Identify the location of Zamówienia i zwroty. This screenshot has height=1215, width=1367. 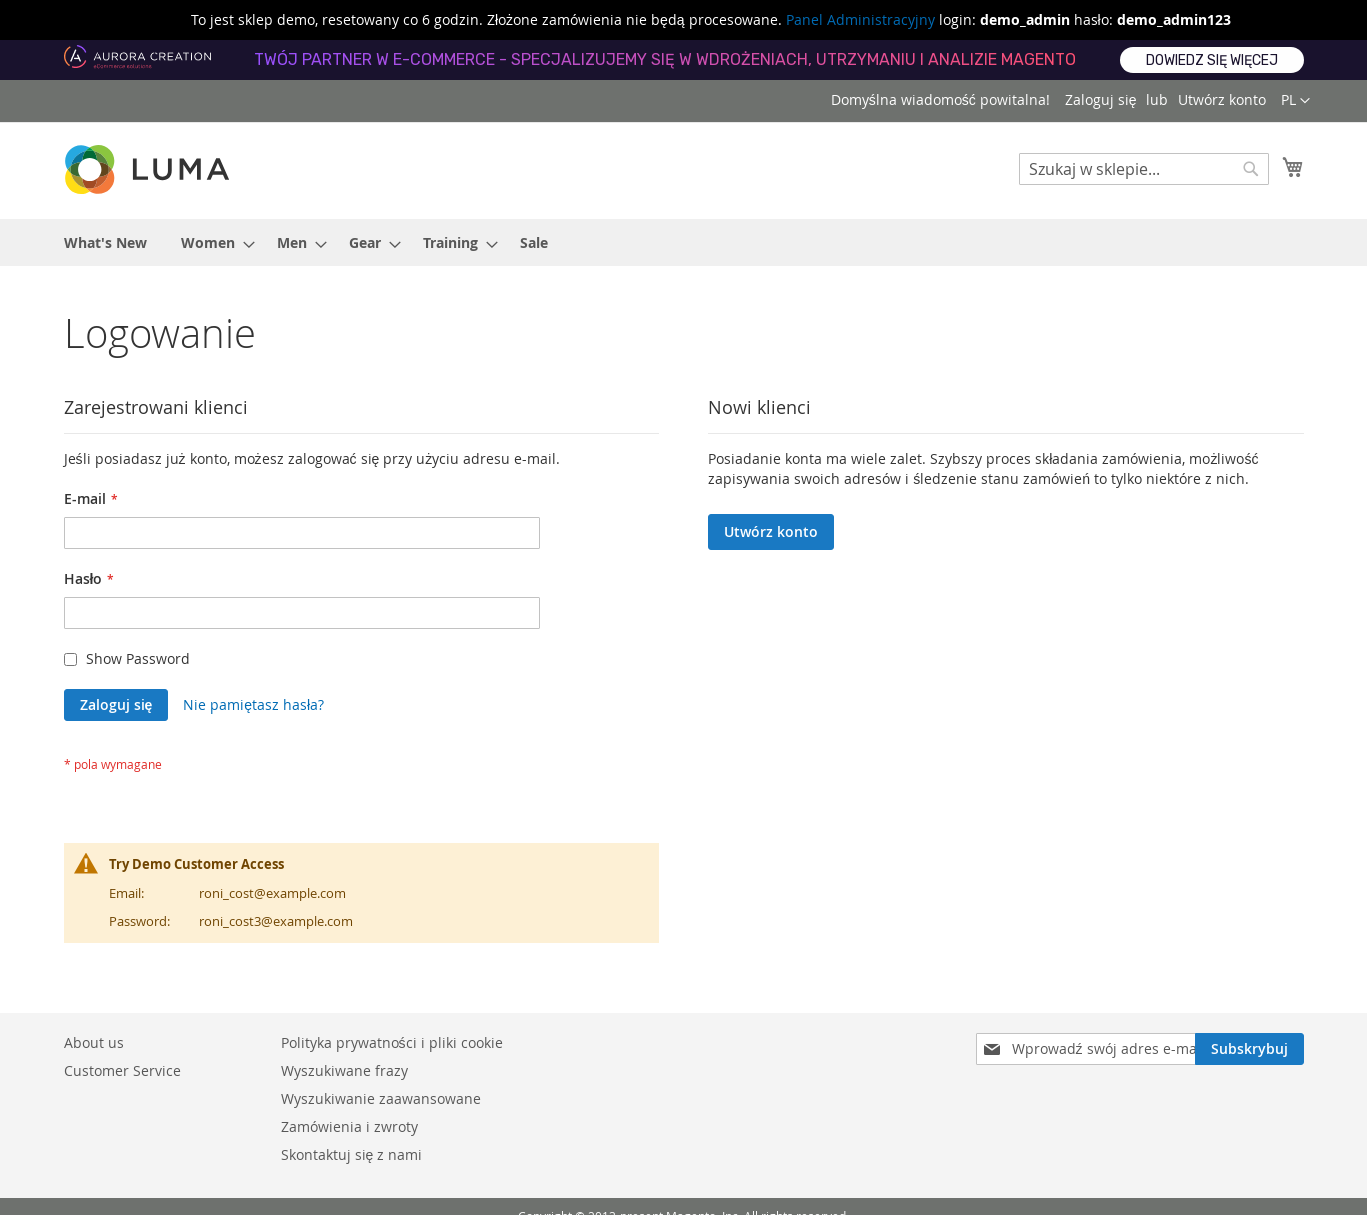
(349, 1126).